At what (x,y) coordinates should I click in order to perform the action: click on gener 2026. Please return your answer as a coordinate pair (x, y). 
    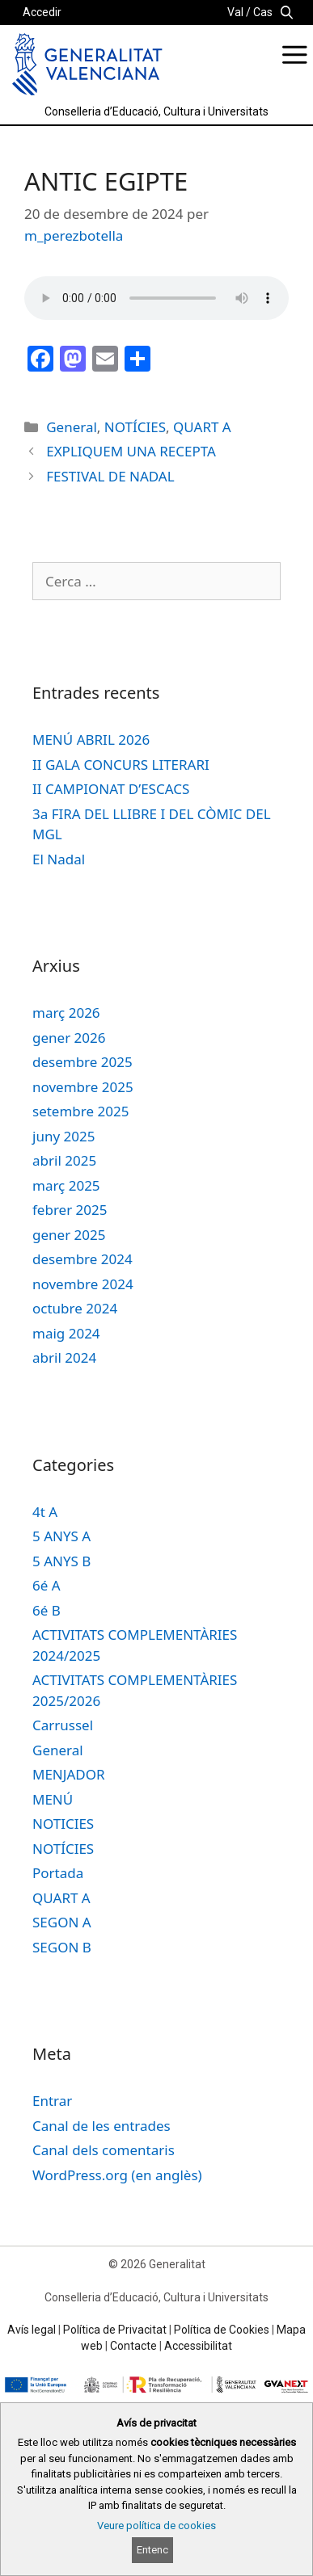
    Looking at the image, I should click on (68, 1037).